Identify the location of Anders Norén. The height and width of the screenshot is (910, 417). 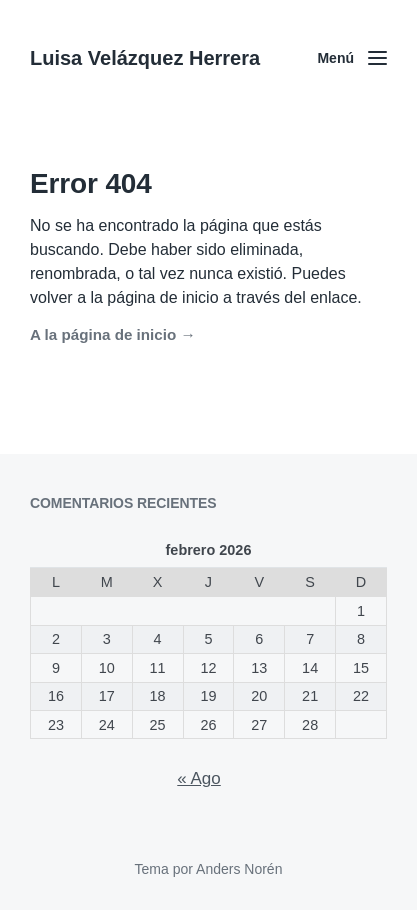
(239, 869).